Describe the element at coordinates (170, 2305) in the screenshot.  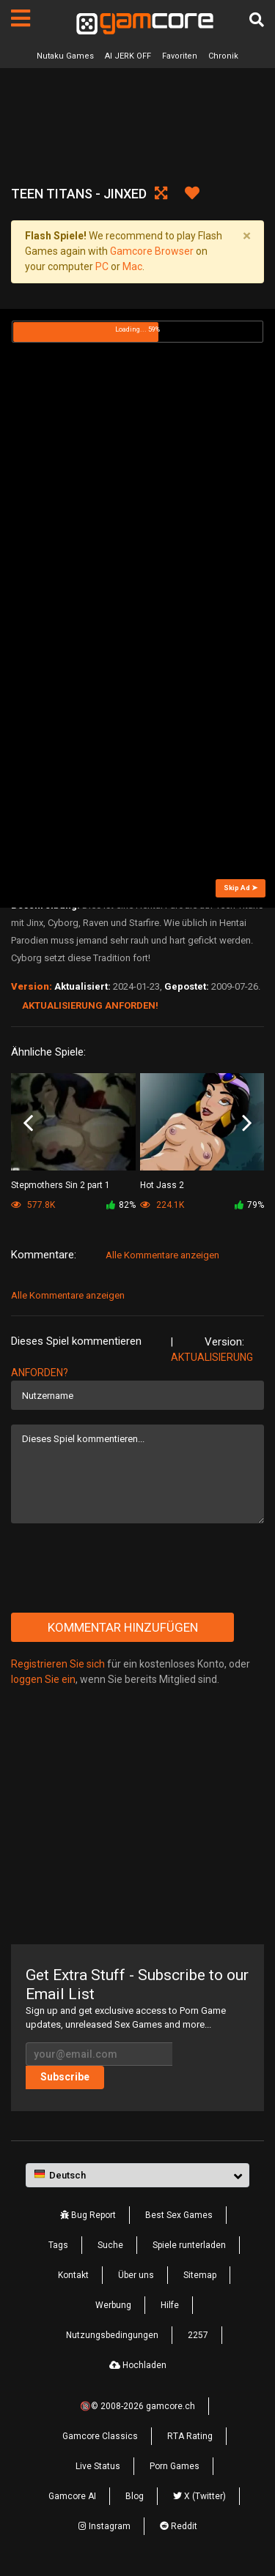
I see `Hilfe` at that location.